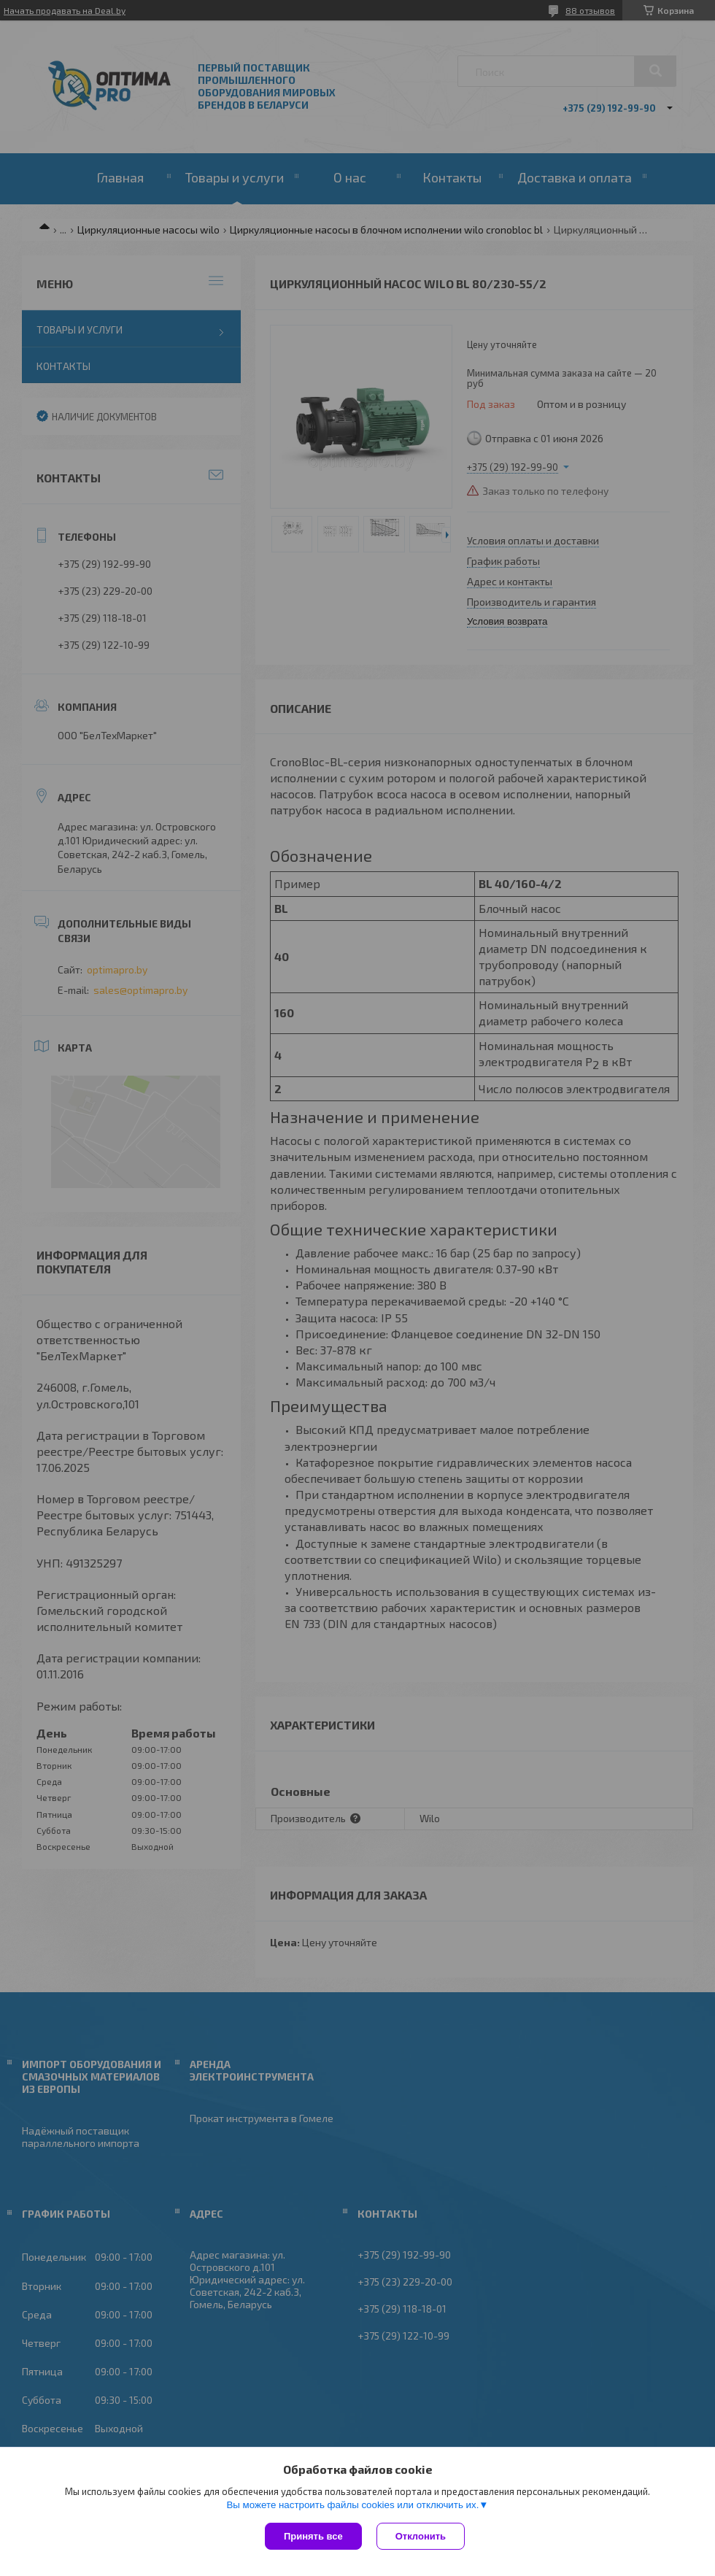 The height and width of the screenshot is (2576, 715). Describe the element at coordinates (420, 2536) in the screenshot. I see `Отклонить` at that location.